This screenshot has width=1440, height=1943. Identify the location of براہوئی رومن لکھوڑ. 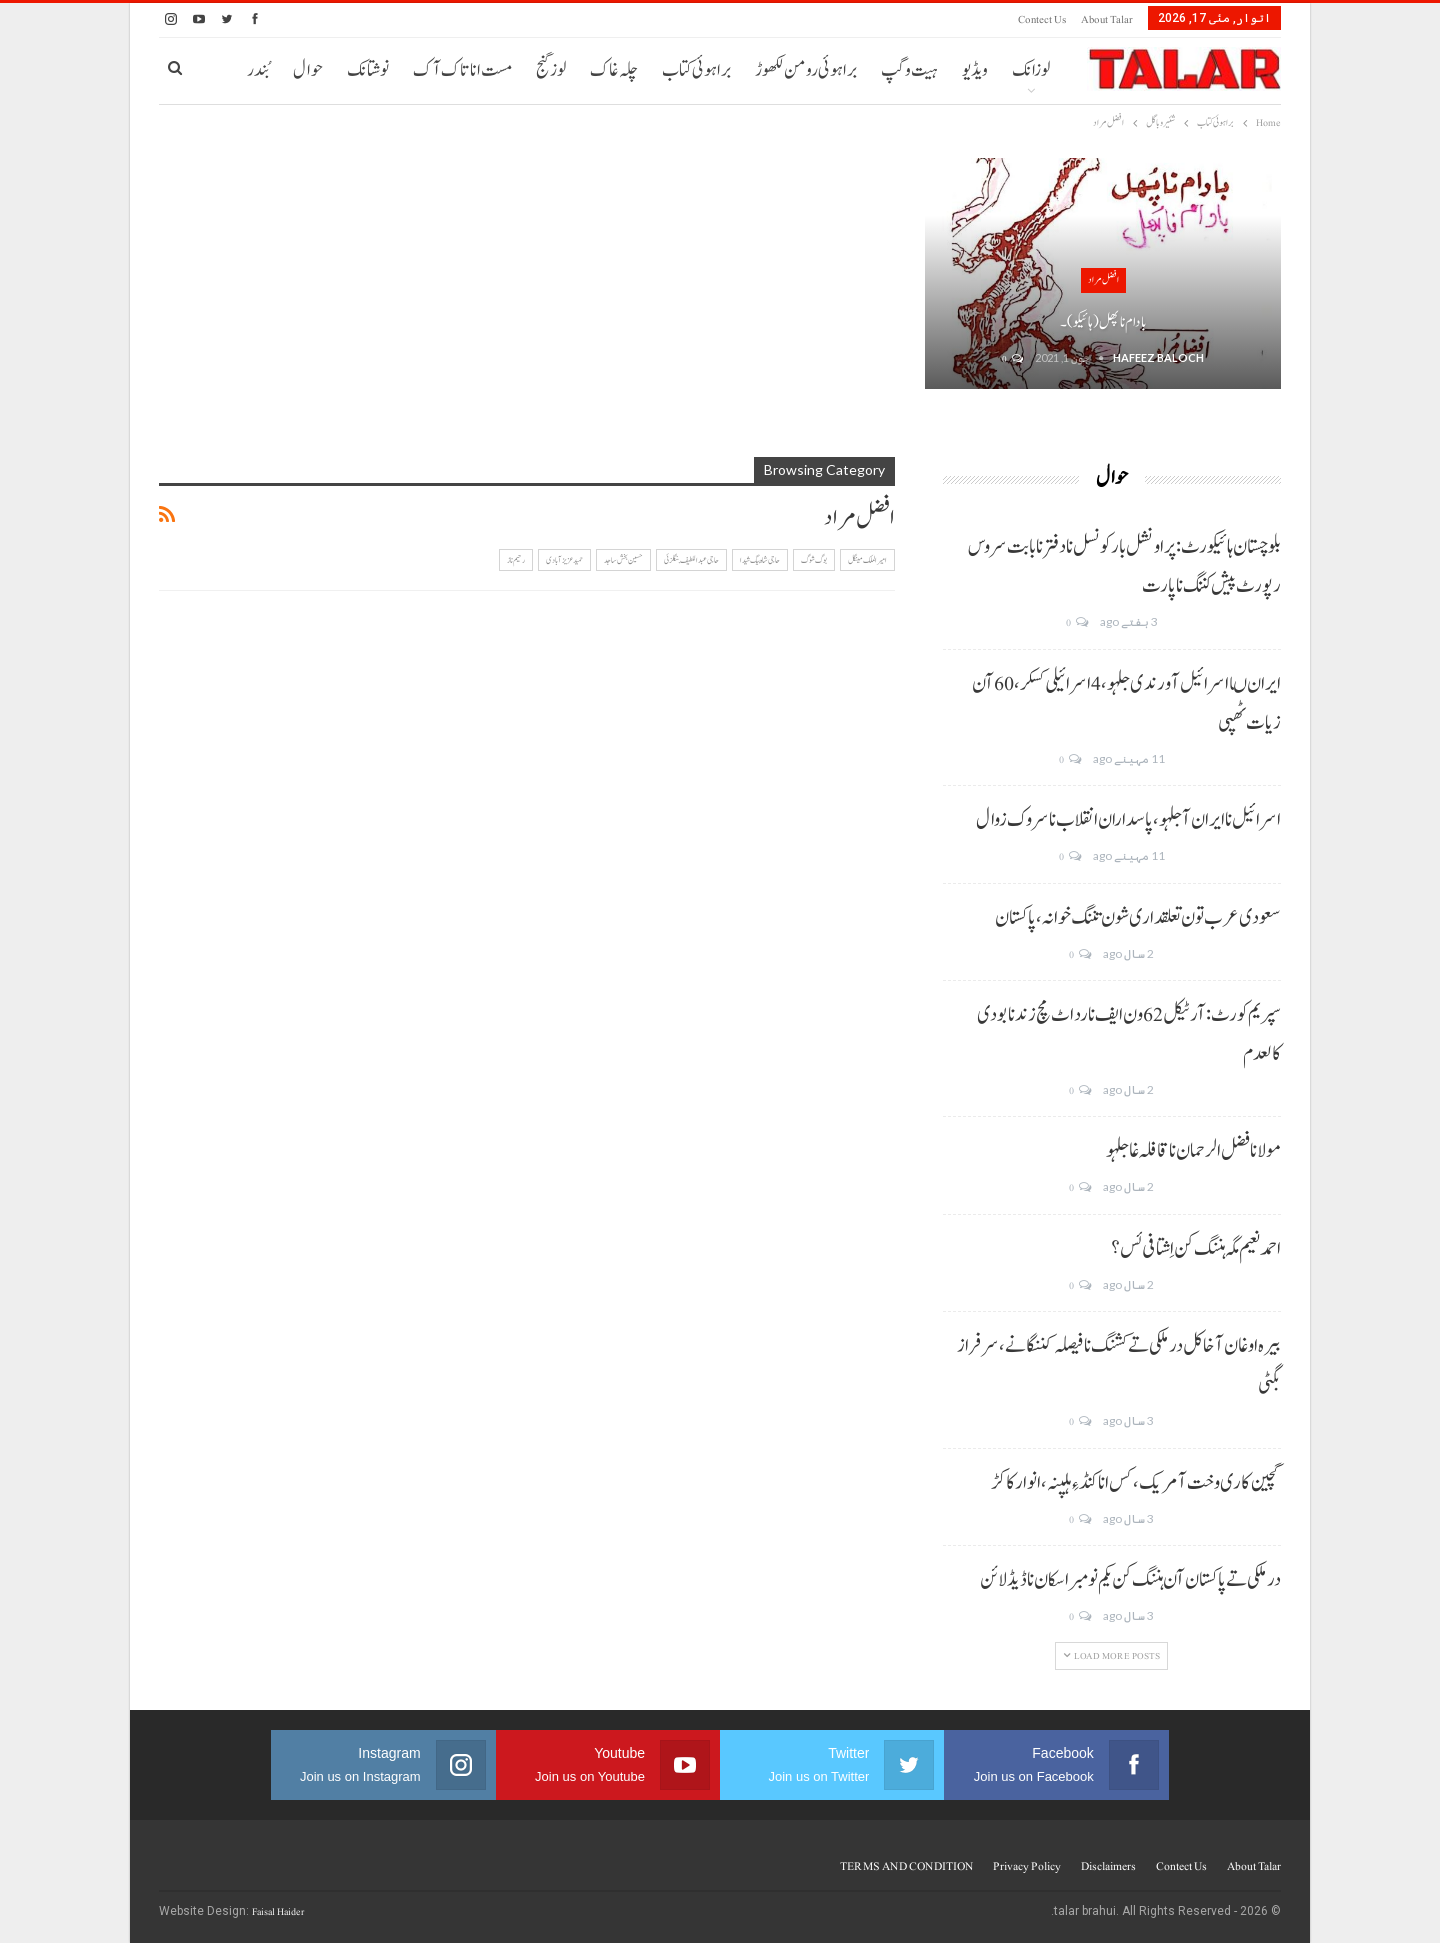
(806, 70).